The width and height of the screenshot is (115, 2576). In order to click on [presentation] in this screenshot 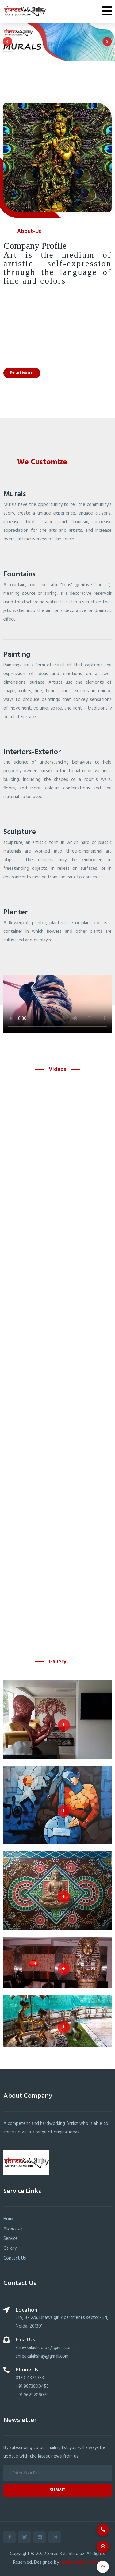, I will do `click(7, 41)`.